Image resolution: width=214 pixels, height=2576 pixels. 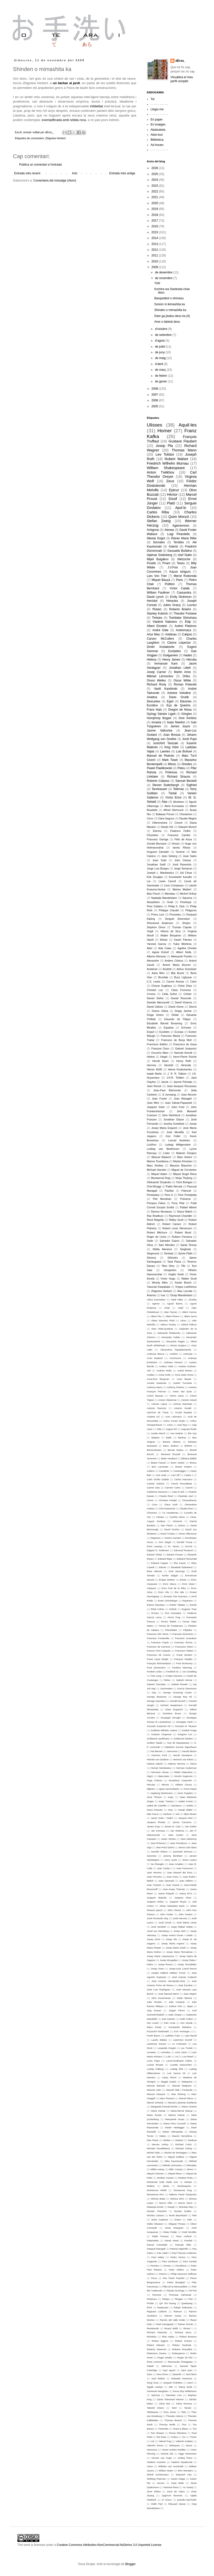 What do you see at coordinates (158, 1462) in the screenshot?
I see `Blaise Pascal` at bounding box center [158, 1462].